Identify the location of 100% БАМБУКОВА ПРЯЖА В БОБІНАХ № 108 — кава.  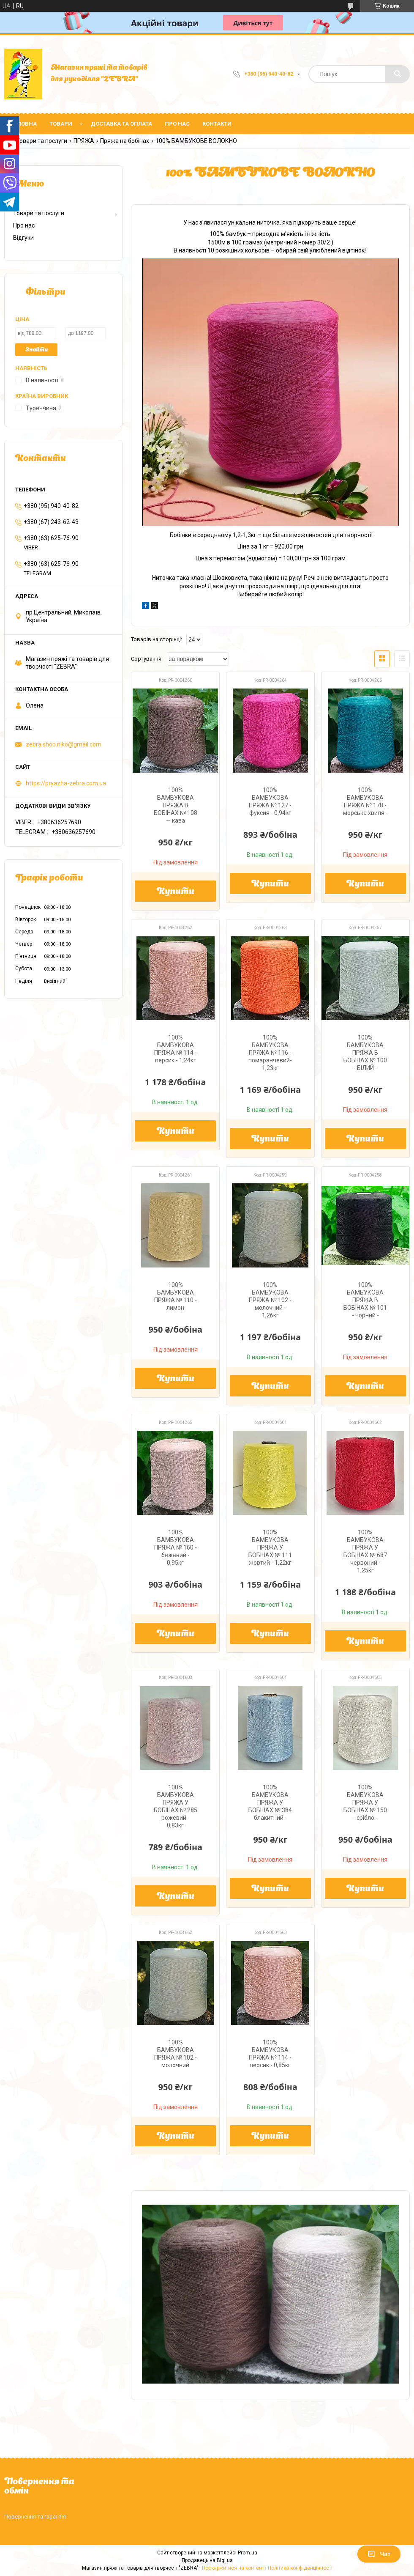
(175, 805).